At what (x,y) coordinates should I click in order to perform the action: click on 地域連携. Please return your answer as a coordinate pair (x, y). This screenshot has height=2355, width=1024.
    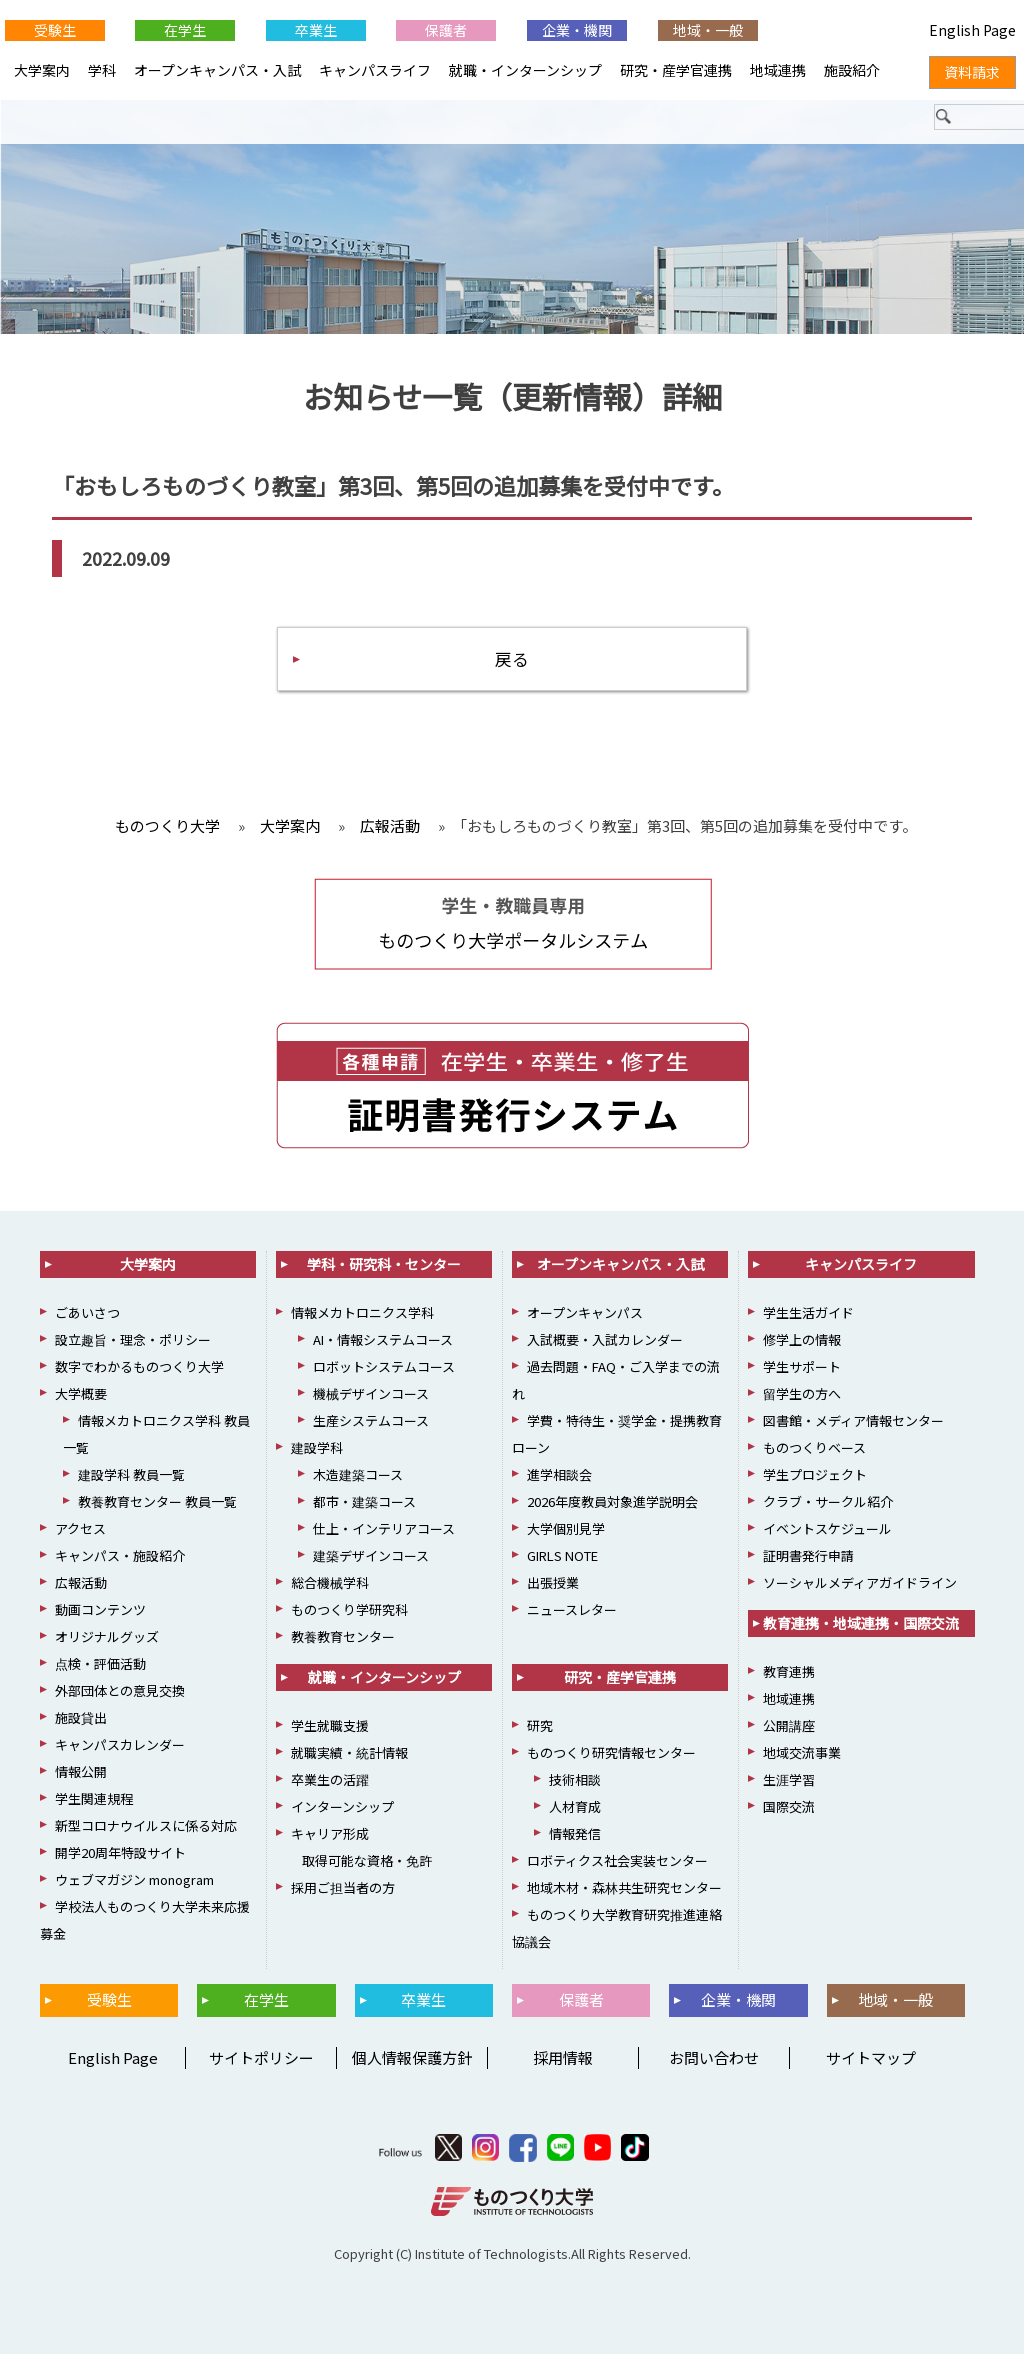
    Looking at the image, I should click on (778, 70).